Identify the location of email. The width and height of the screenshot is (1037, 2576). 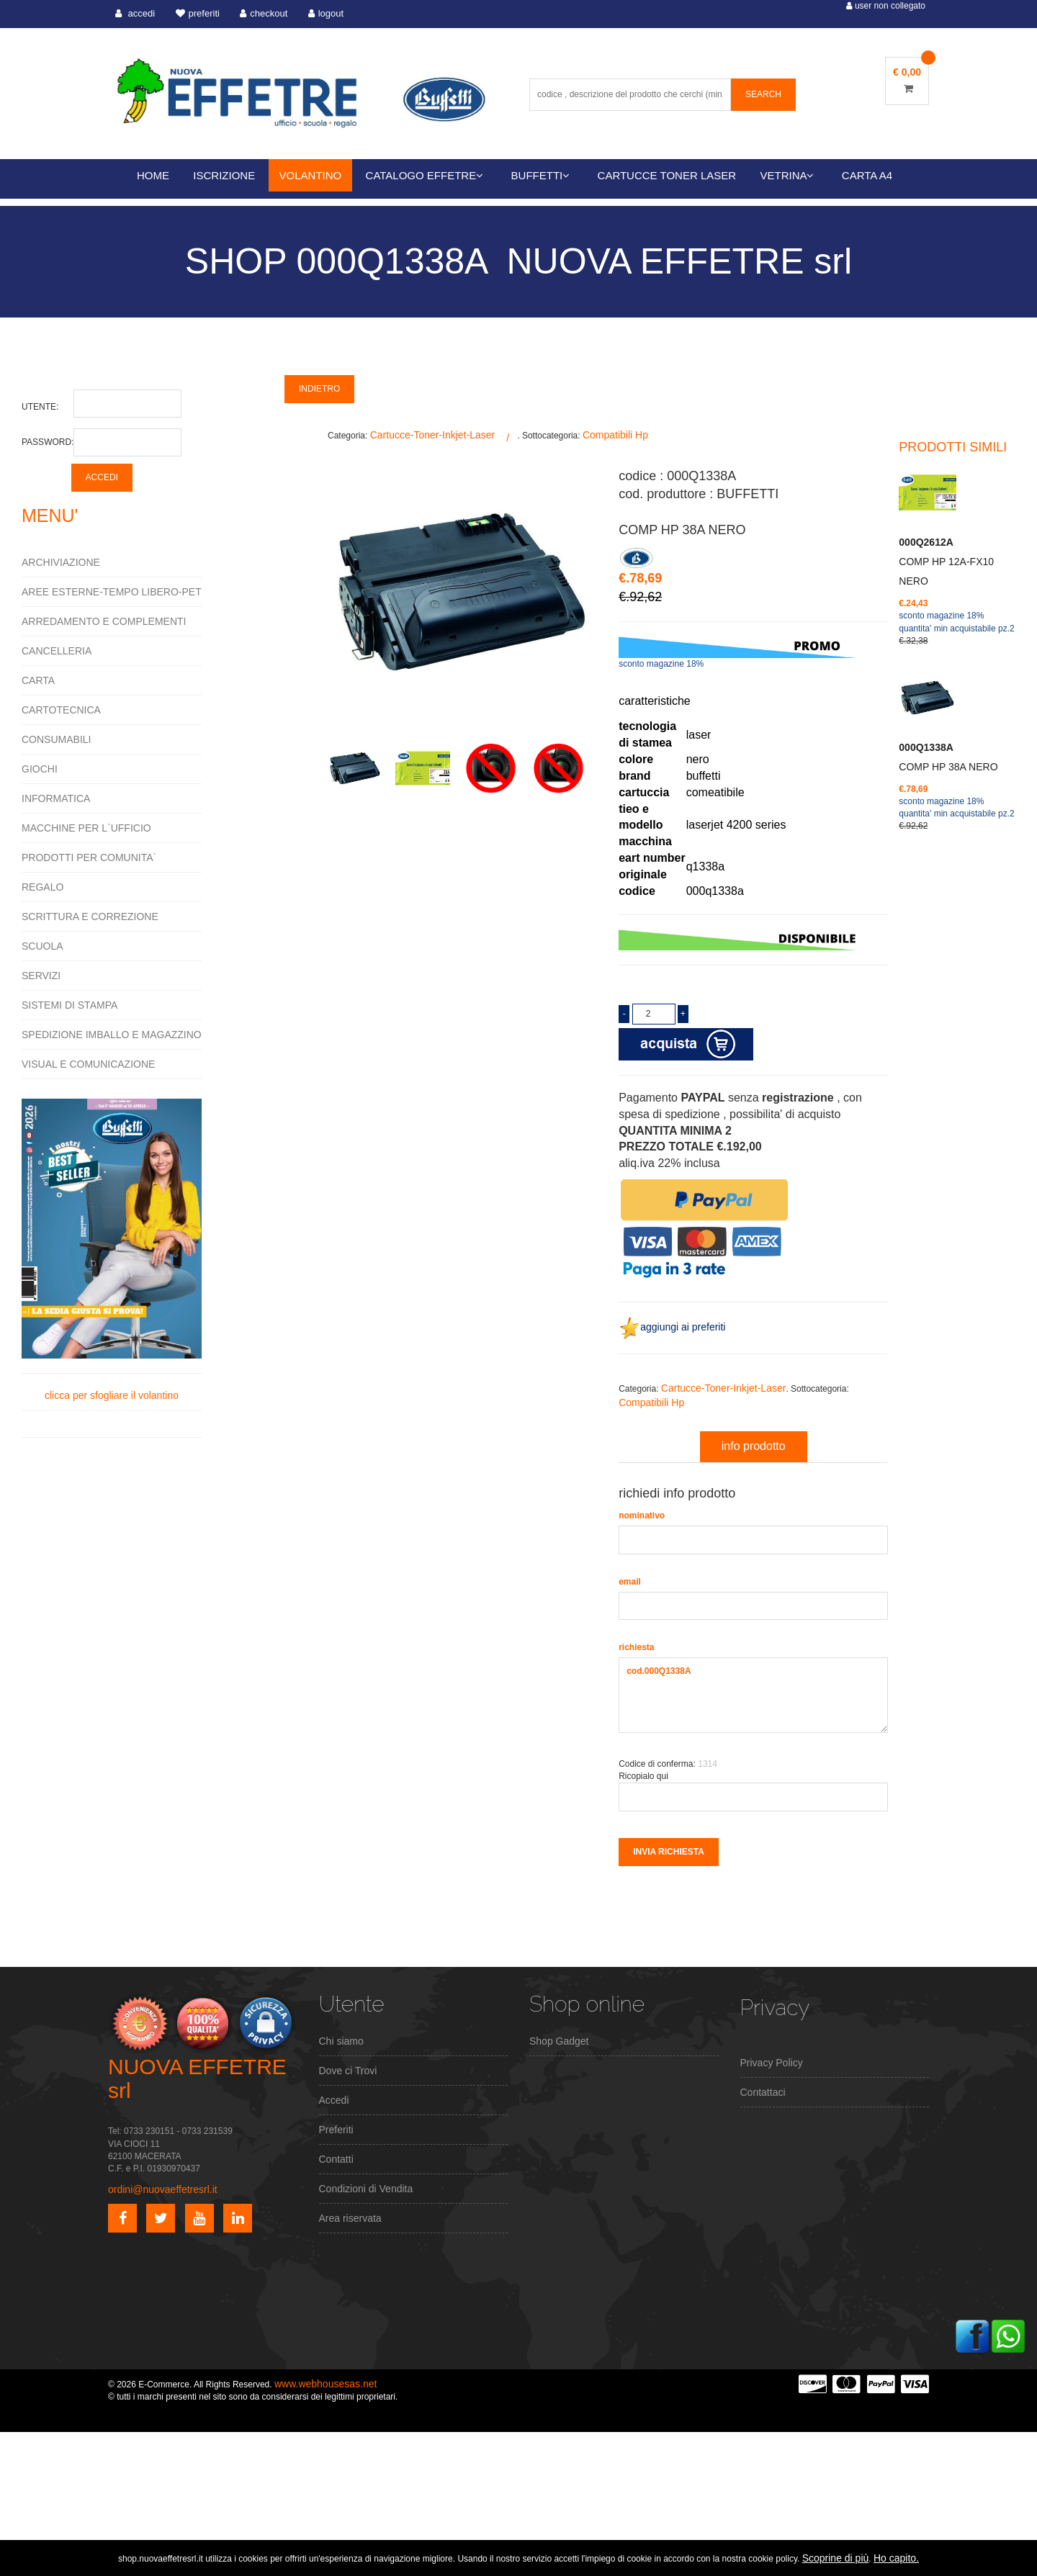
(630, 1582).